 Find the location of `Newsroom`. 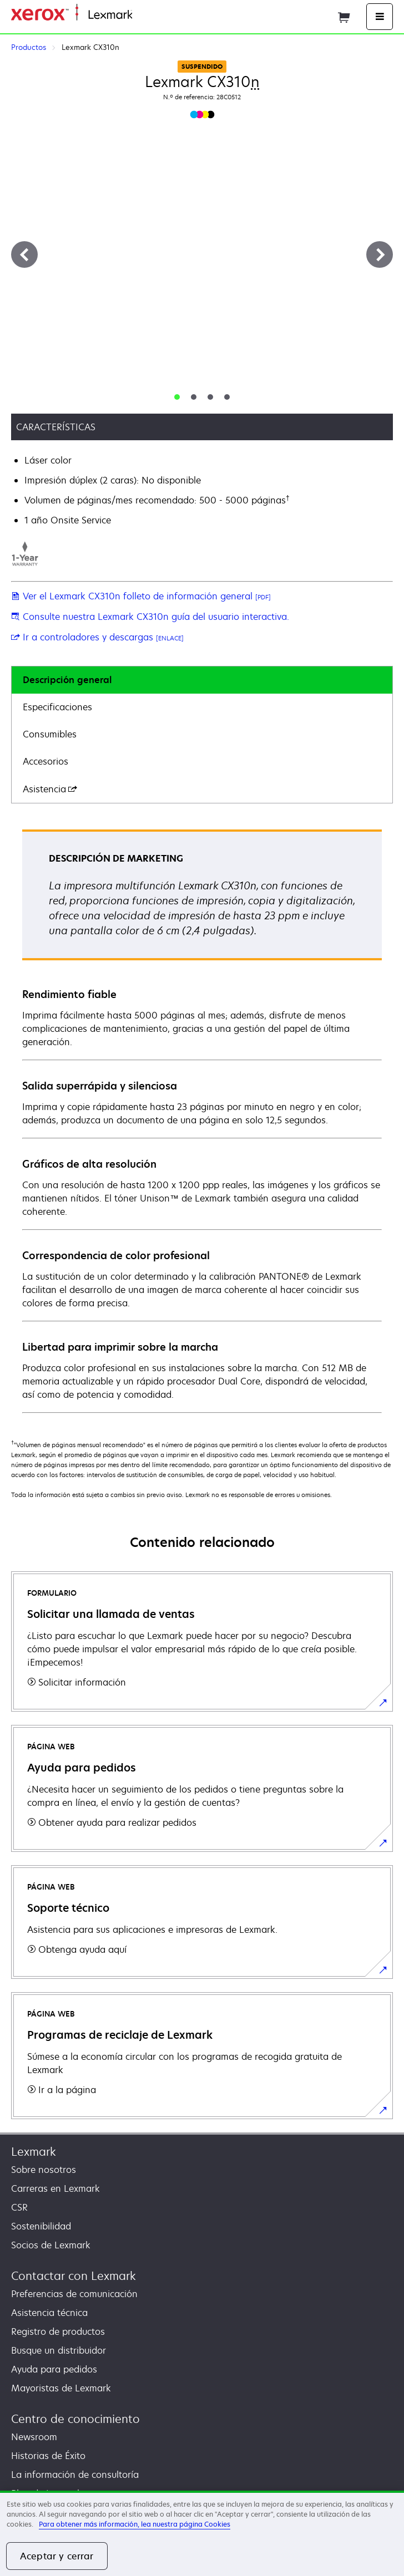

Newsroom is located at coordinates (34, 2437).